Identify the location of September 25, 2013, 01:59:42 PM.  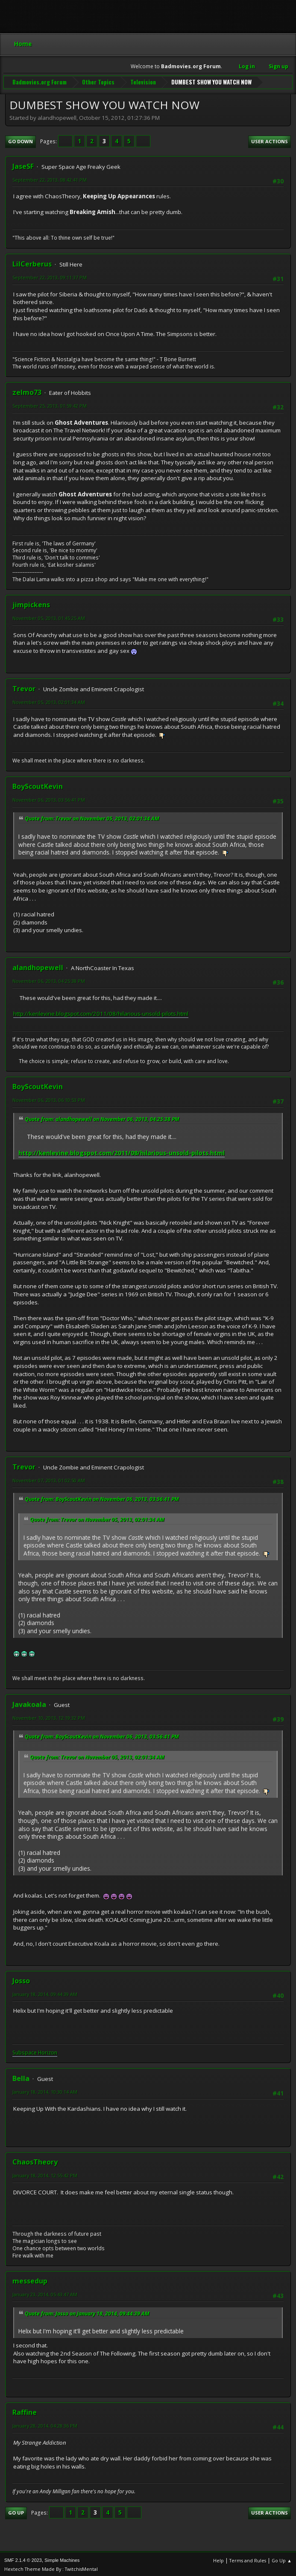
(49, 404).